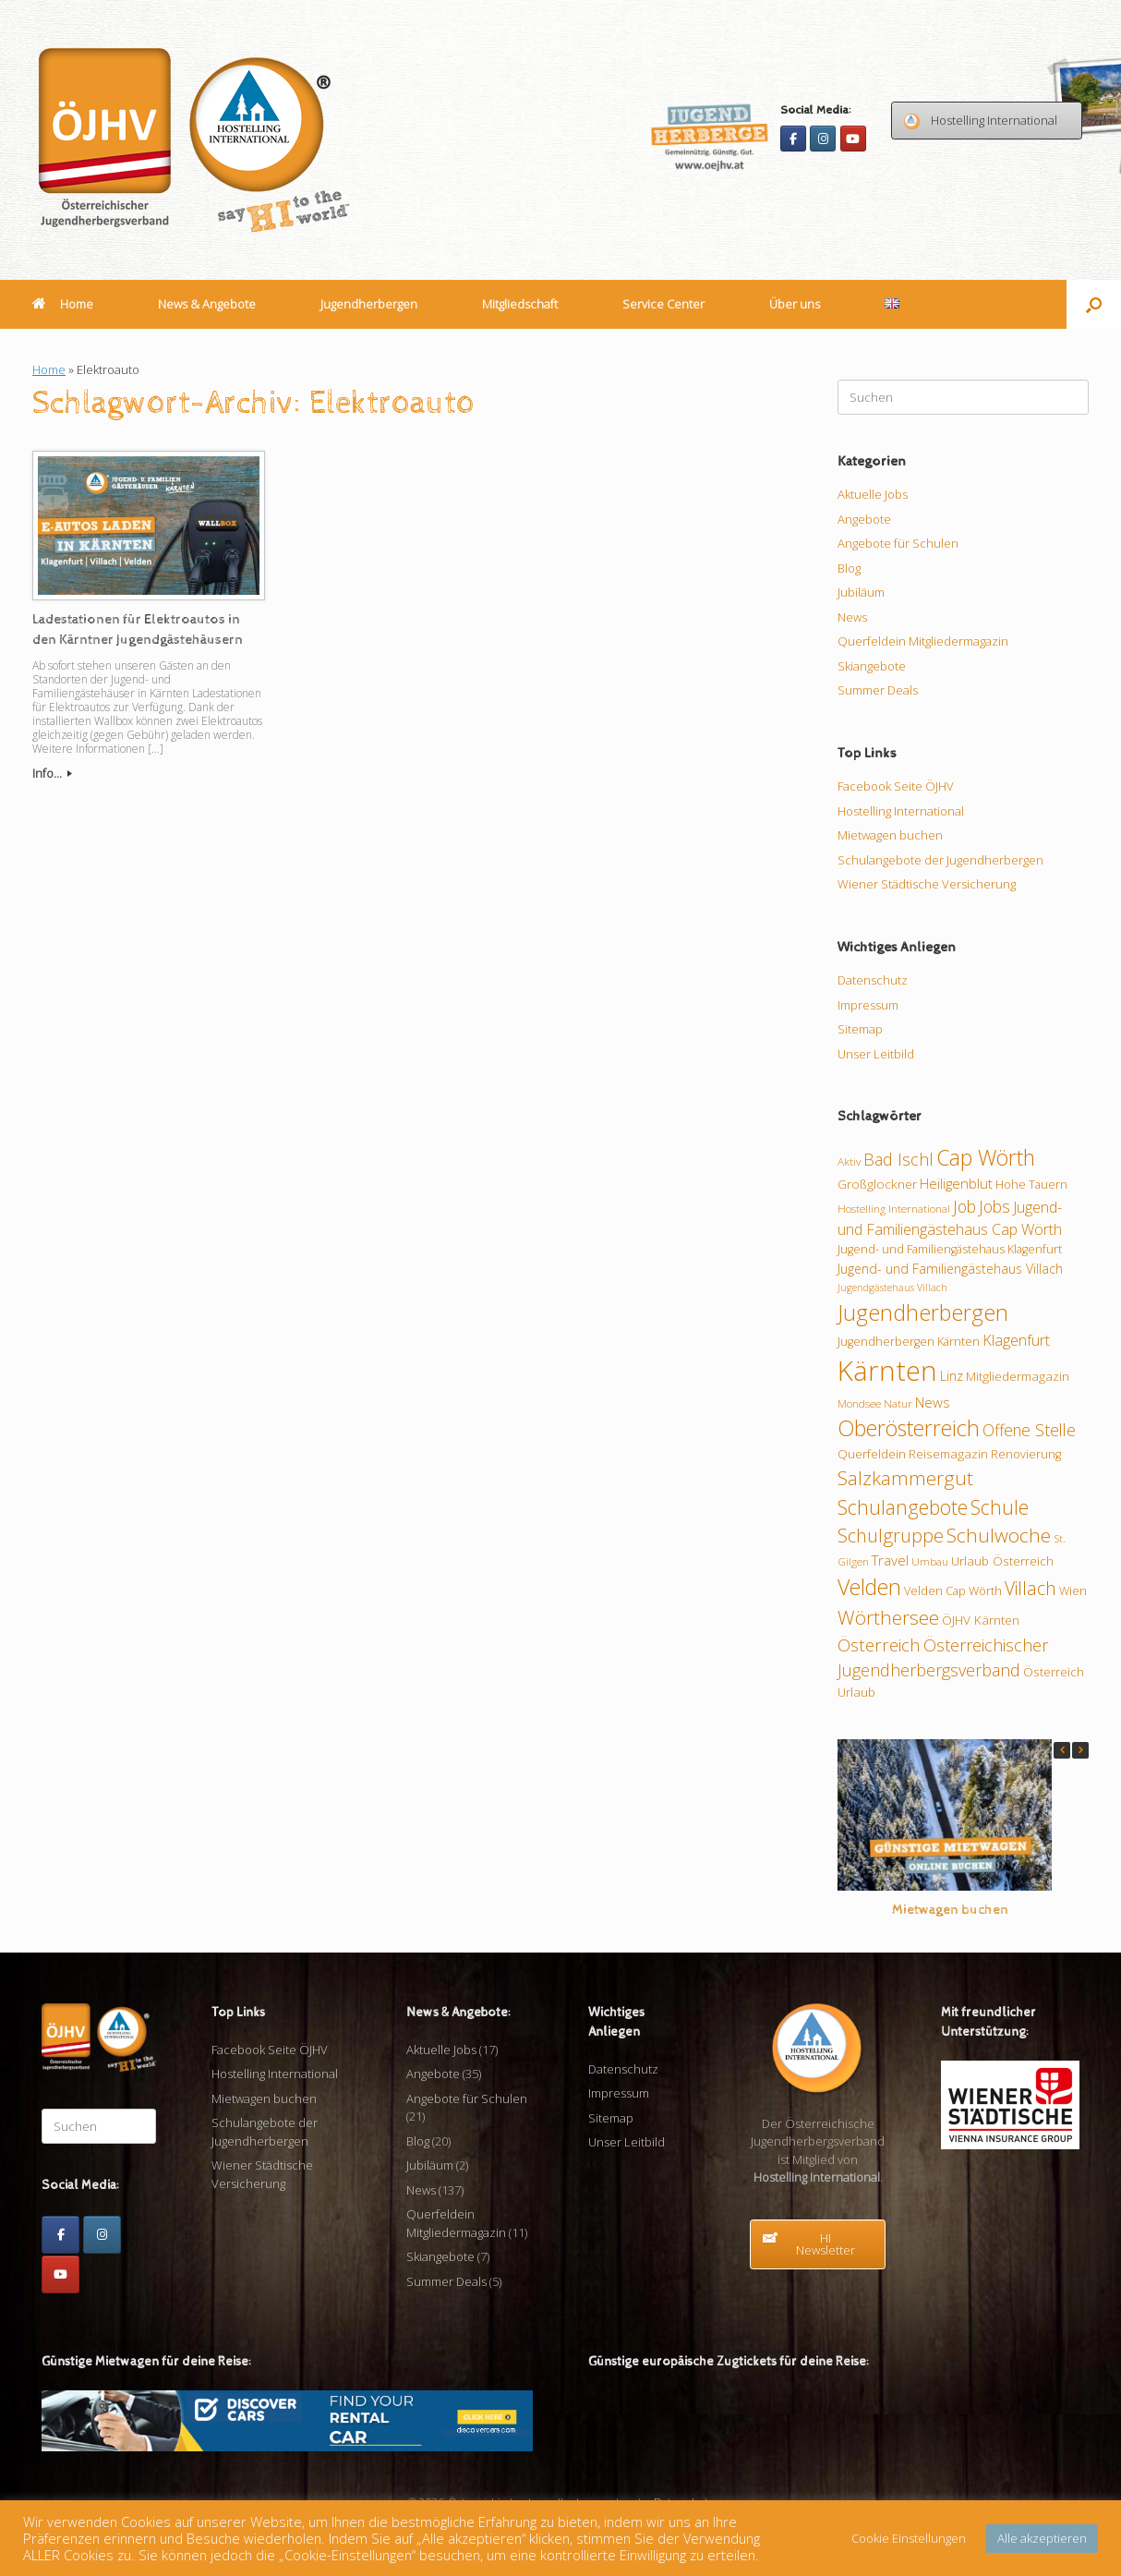 The height and width of the screenshot is (2576, 1121). What do you see at coordinates (896, 786) in the screenshot?
I see `Facebook Seite ÖJHV` at bounding box center [896, 786].